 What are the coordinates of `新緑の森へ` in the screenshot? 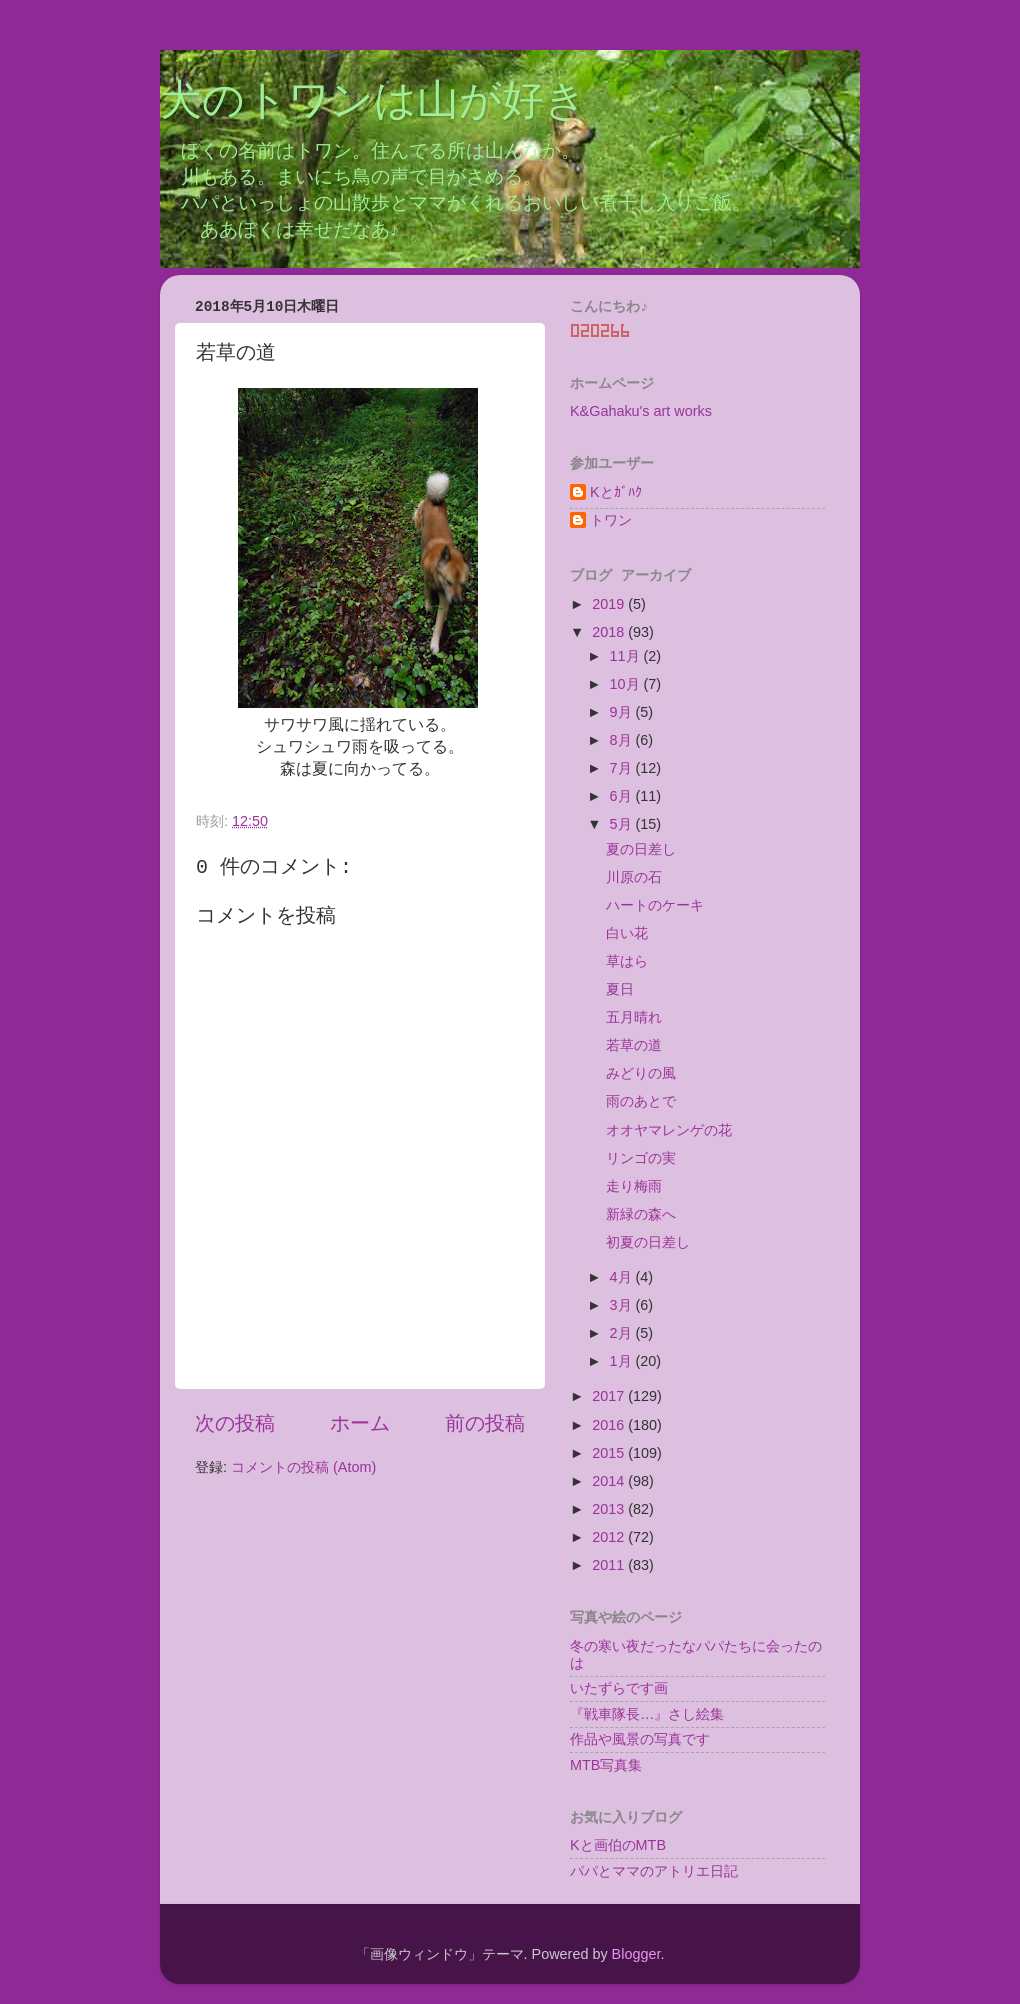 It's located at (641, 1214).